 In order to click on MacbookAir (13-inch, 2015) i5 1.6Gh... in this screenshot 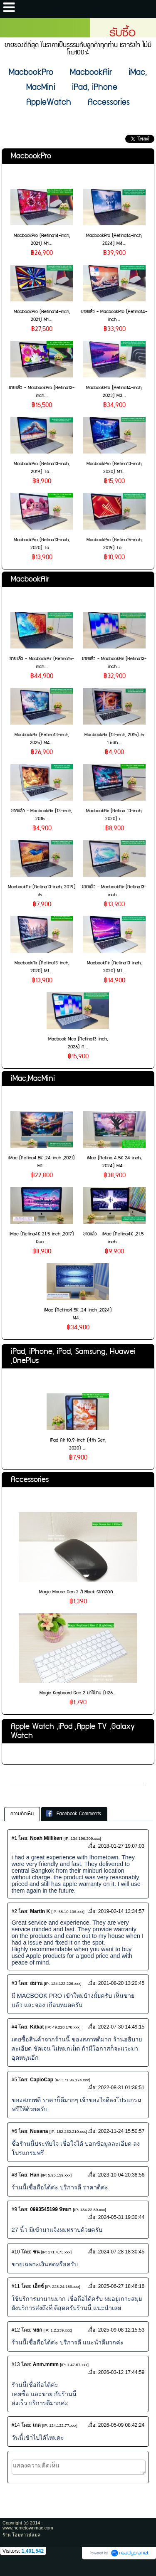, I will do `click(114, 739)`.